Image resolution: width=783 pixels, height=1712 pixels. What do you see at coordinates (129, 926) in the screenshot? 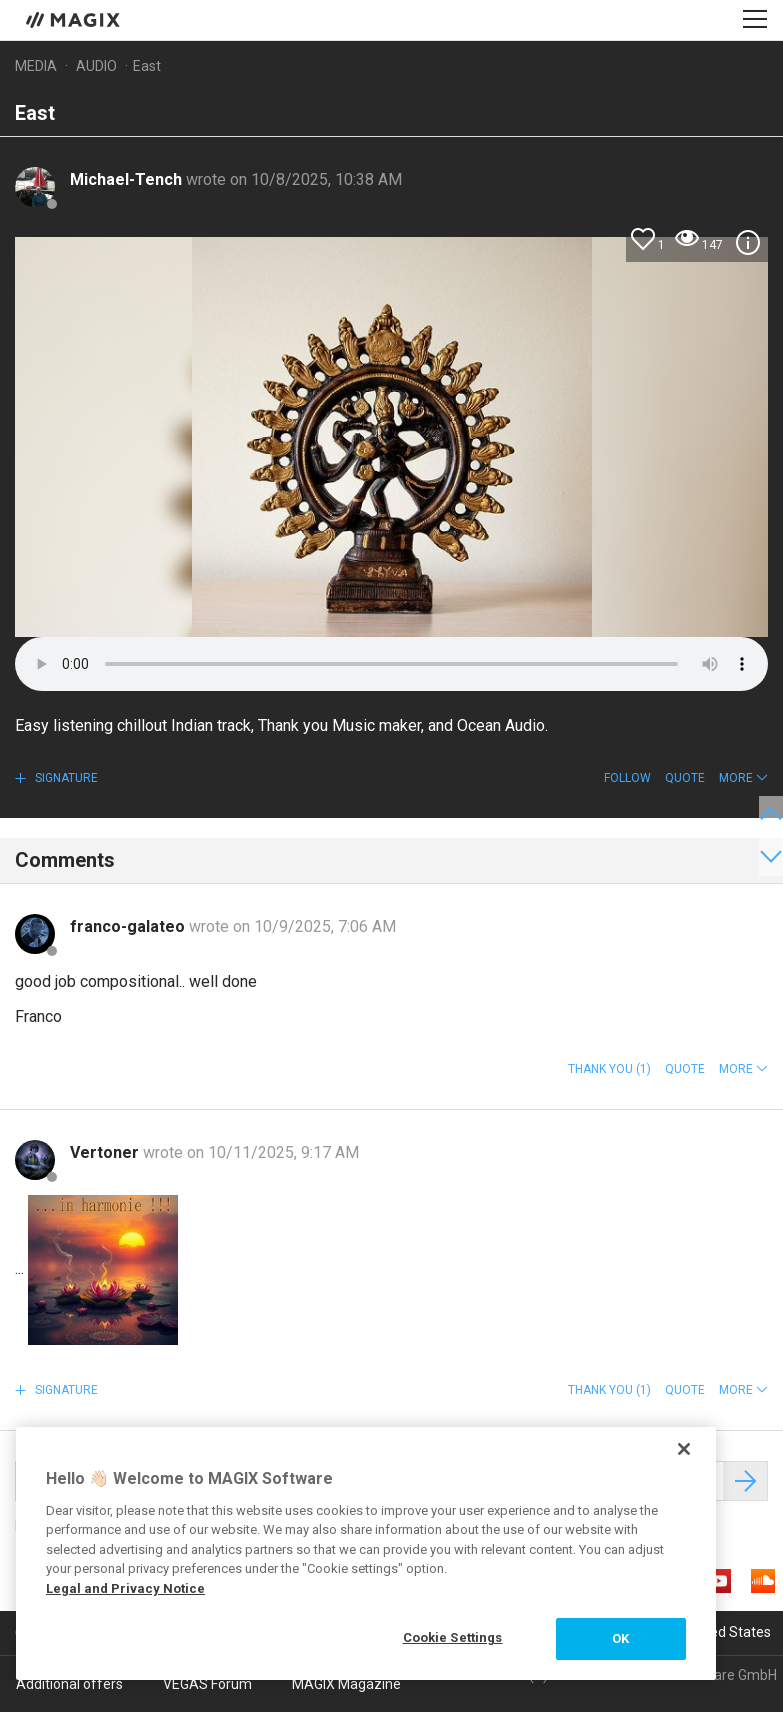
I see `franco-galateo` at bounding box center [129, 926].